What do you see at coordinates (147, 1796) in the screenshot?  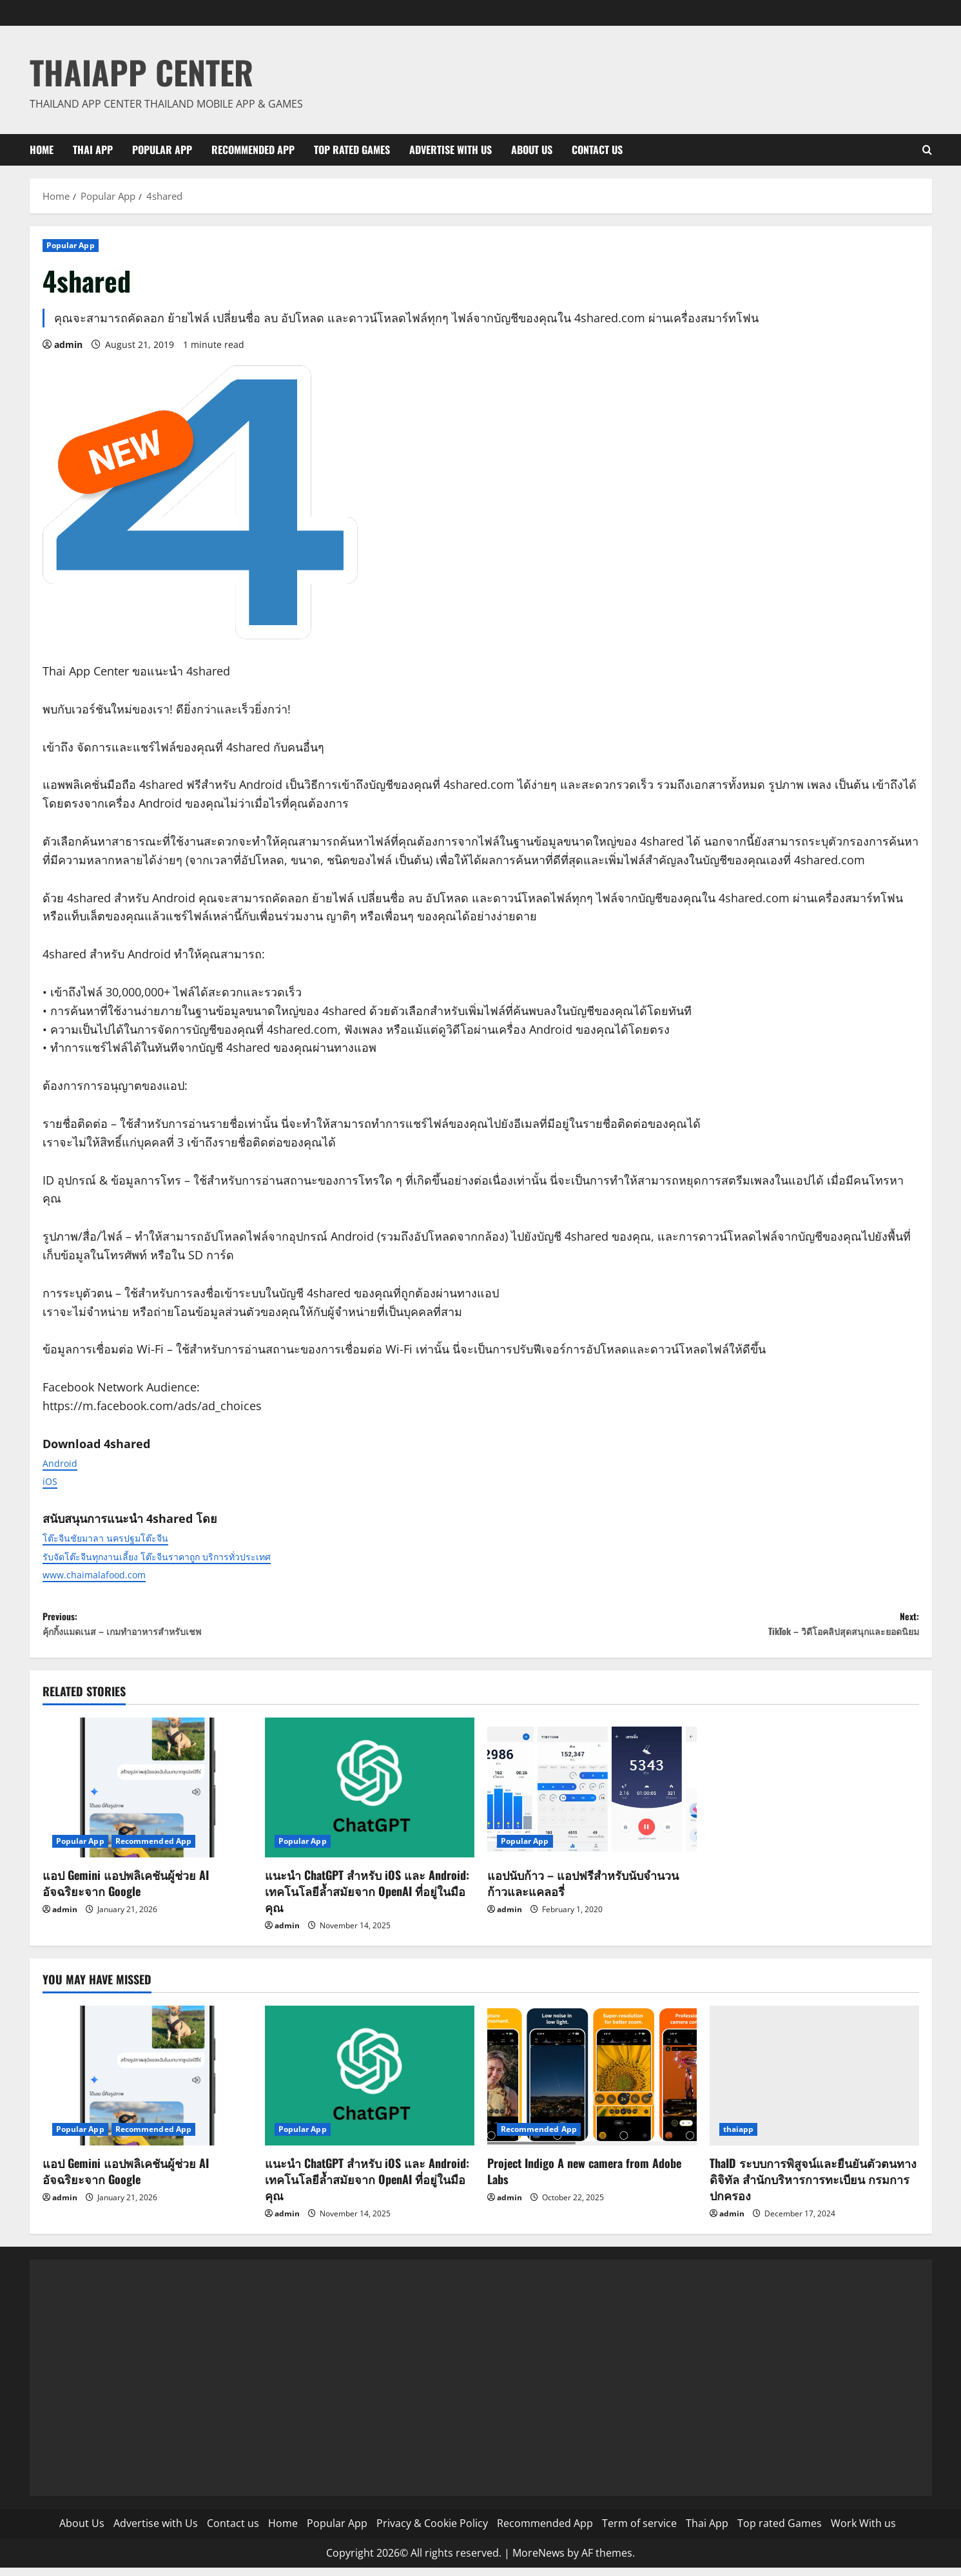 I see `[แอป Gemini แอปพลิเคชันผู้ช่วย AI อัจฉริยะจาก Google]` at bounding box center [147, 1796].